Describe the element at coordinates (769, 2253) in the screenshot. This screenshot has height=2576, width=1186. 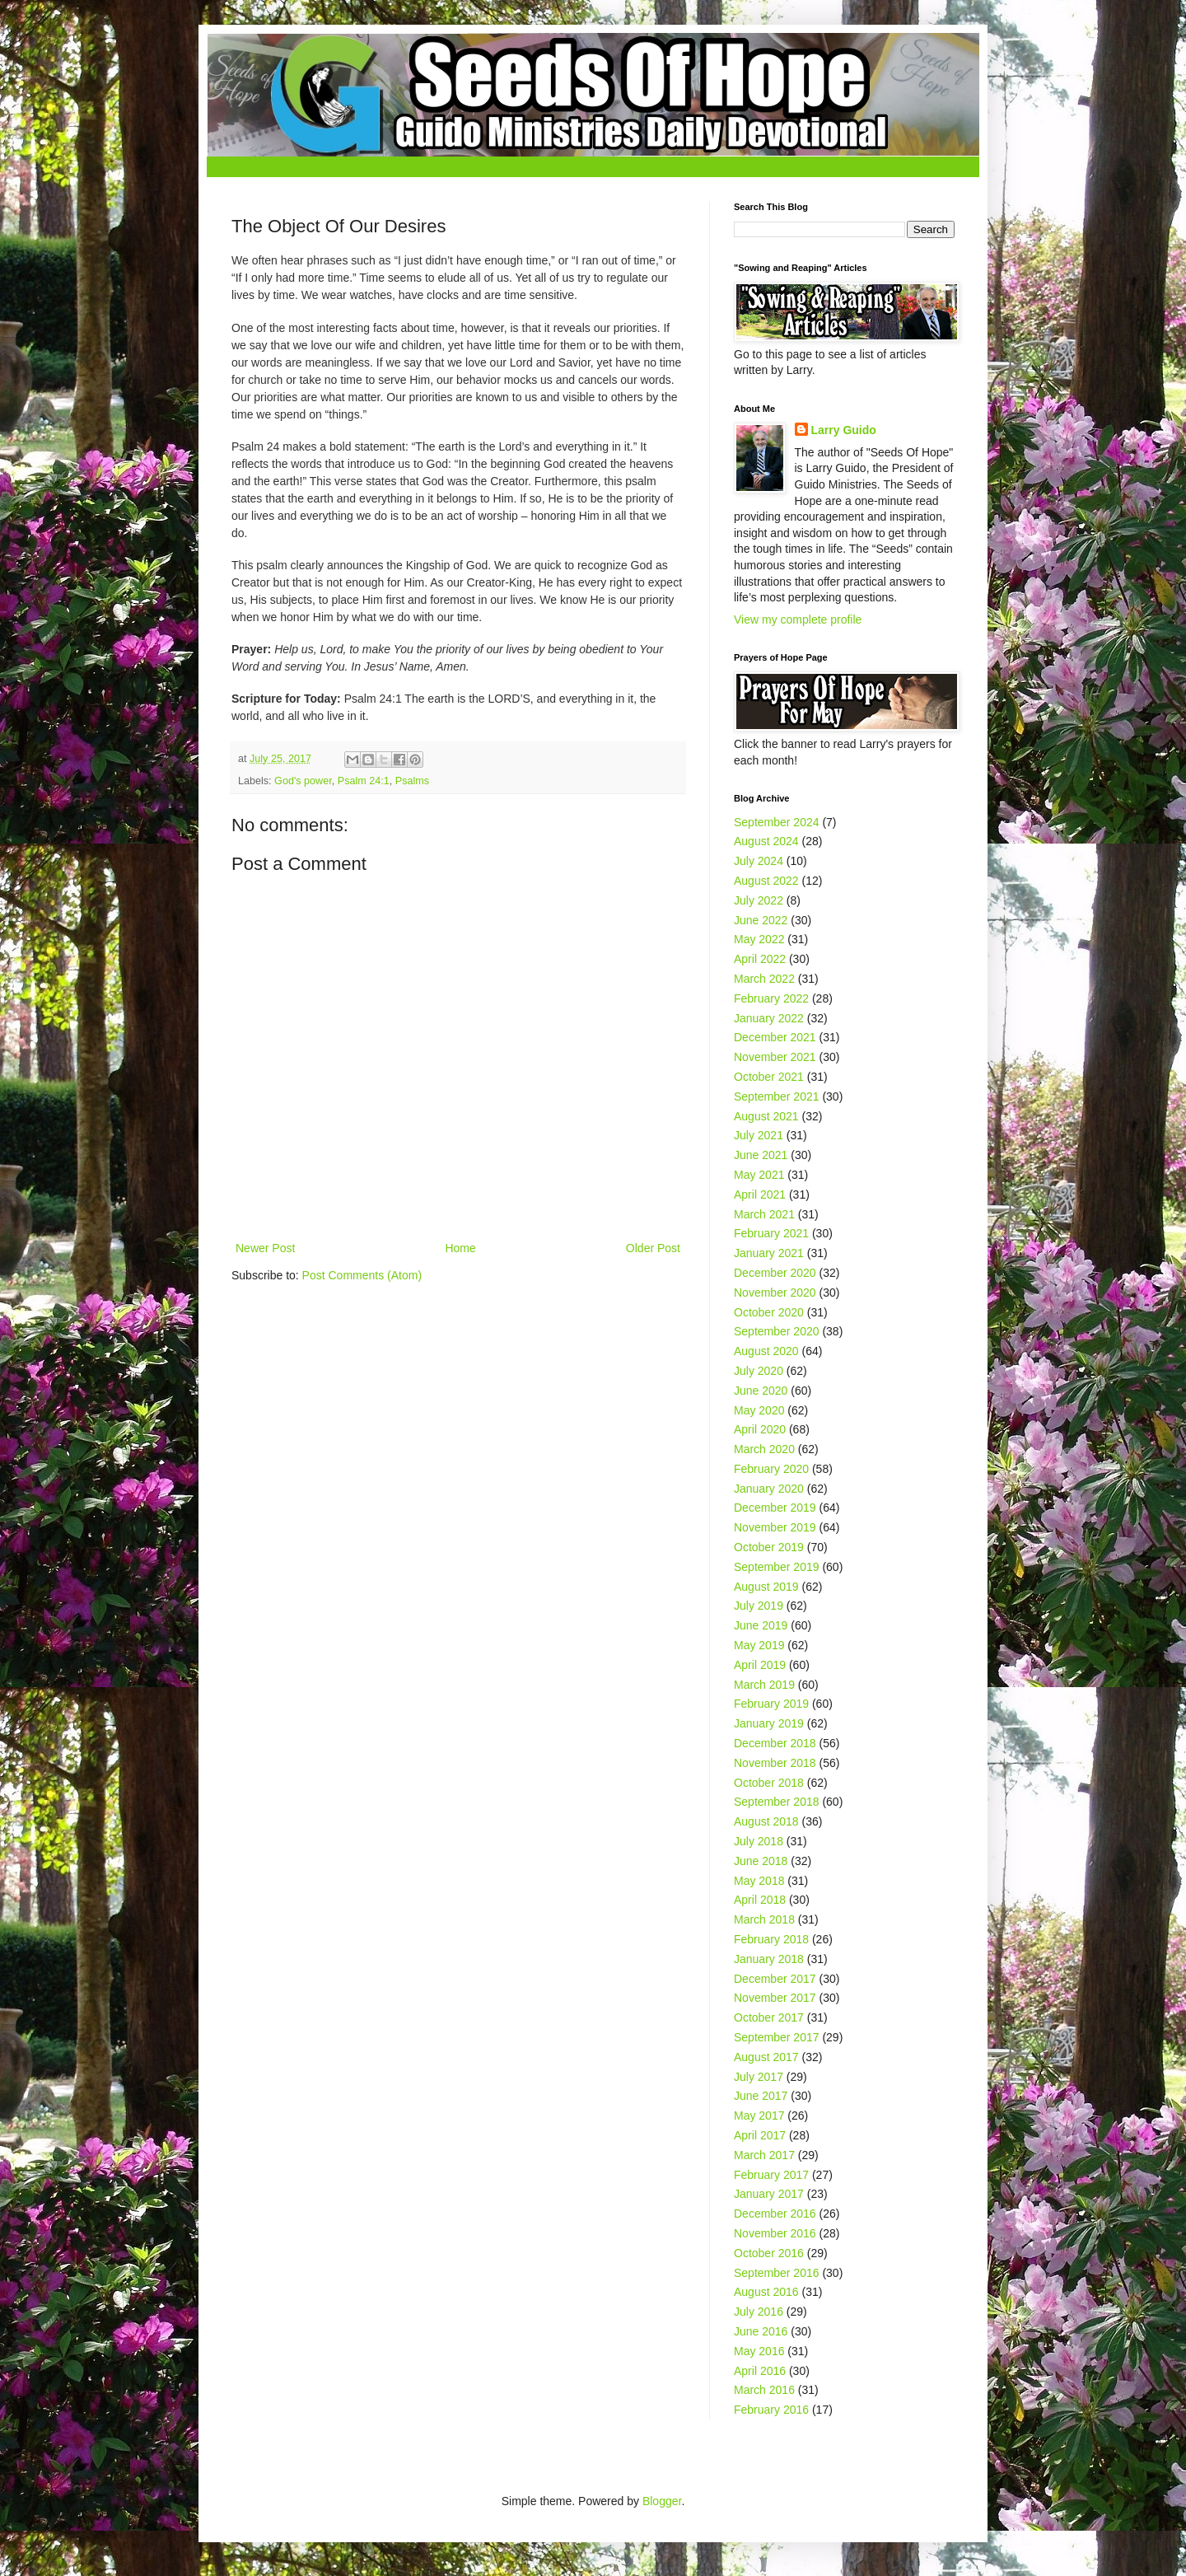
I see `October 2016` at that location.